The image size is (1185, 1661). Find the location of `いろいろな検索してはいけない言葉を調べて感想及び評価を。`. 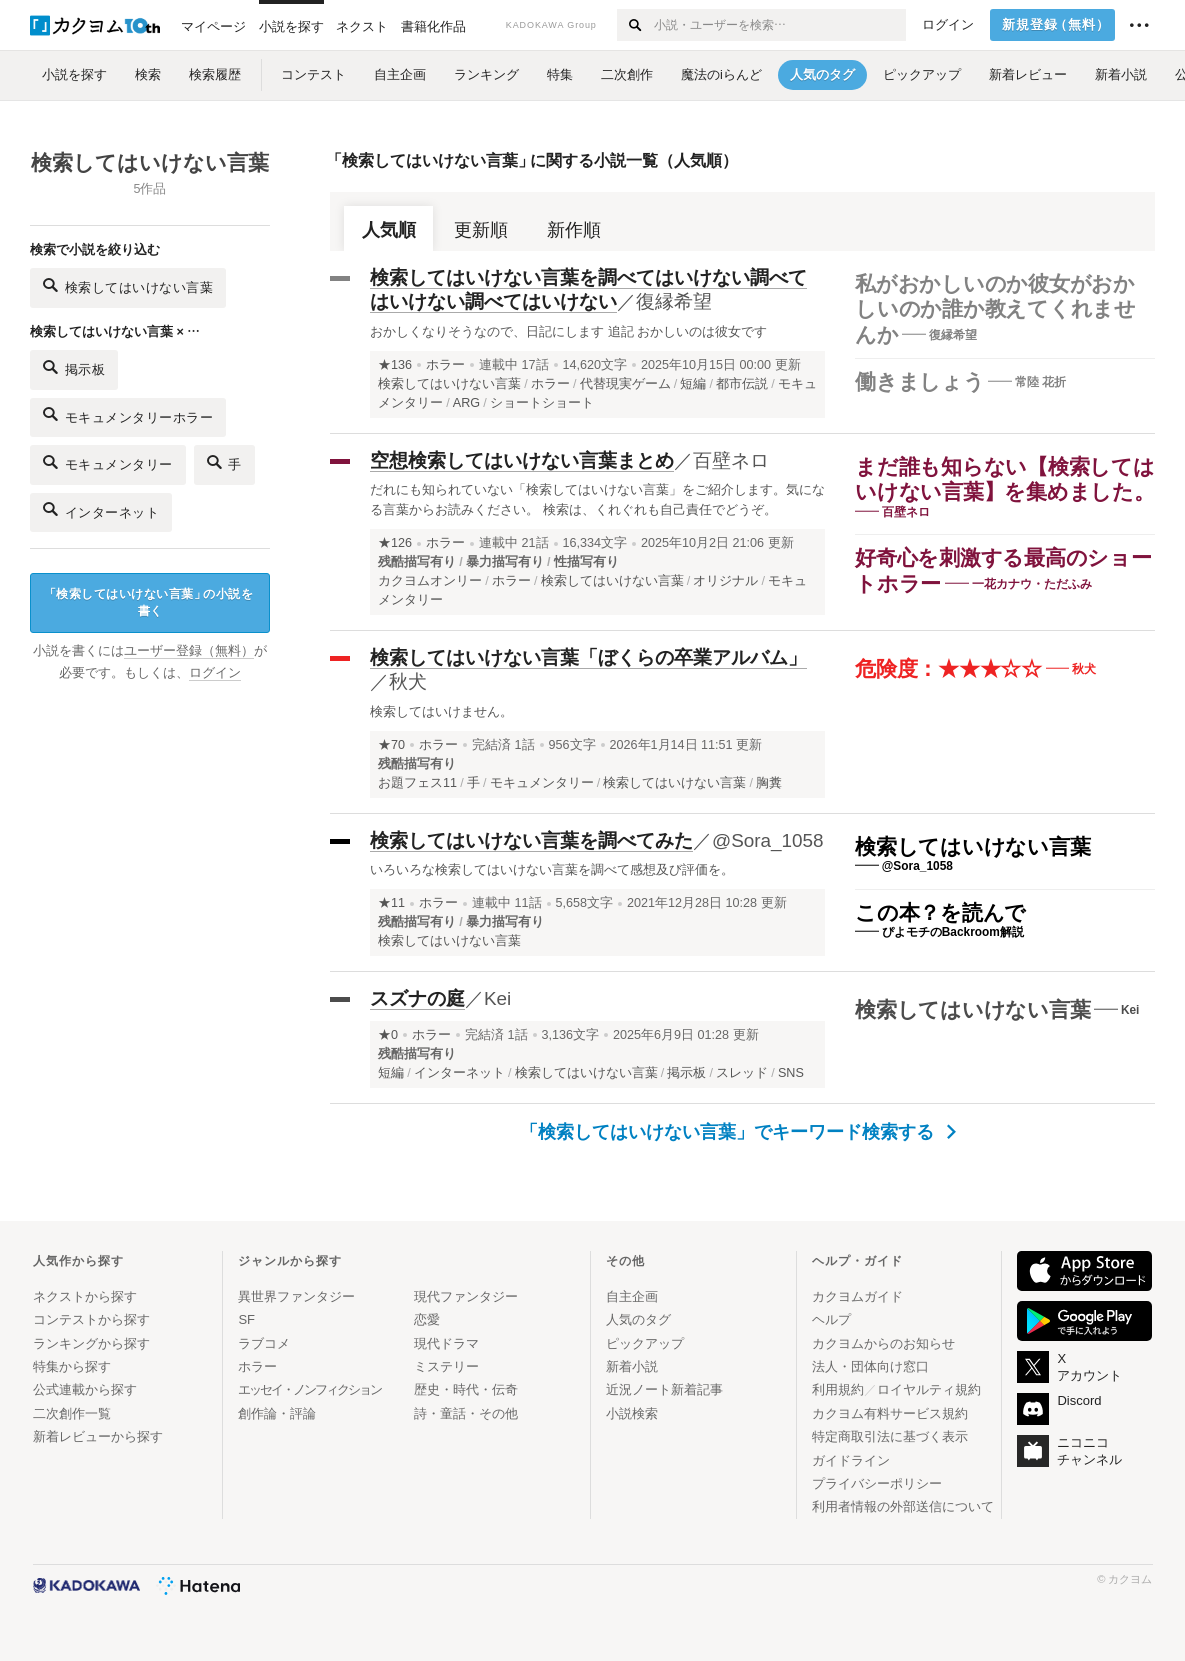

いろいろな検索してはいけない言葉を調べて感想及び評価を。 is located at coordinates (552, 869).